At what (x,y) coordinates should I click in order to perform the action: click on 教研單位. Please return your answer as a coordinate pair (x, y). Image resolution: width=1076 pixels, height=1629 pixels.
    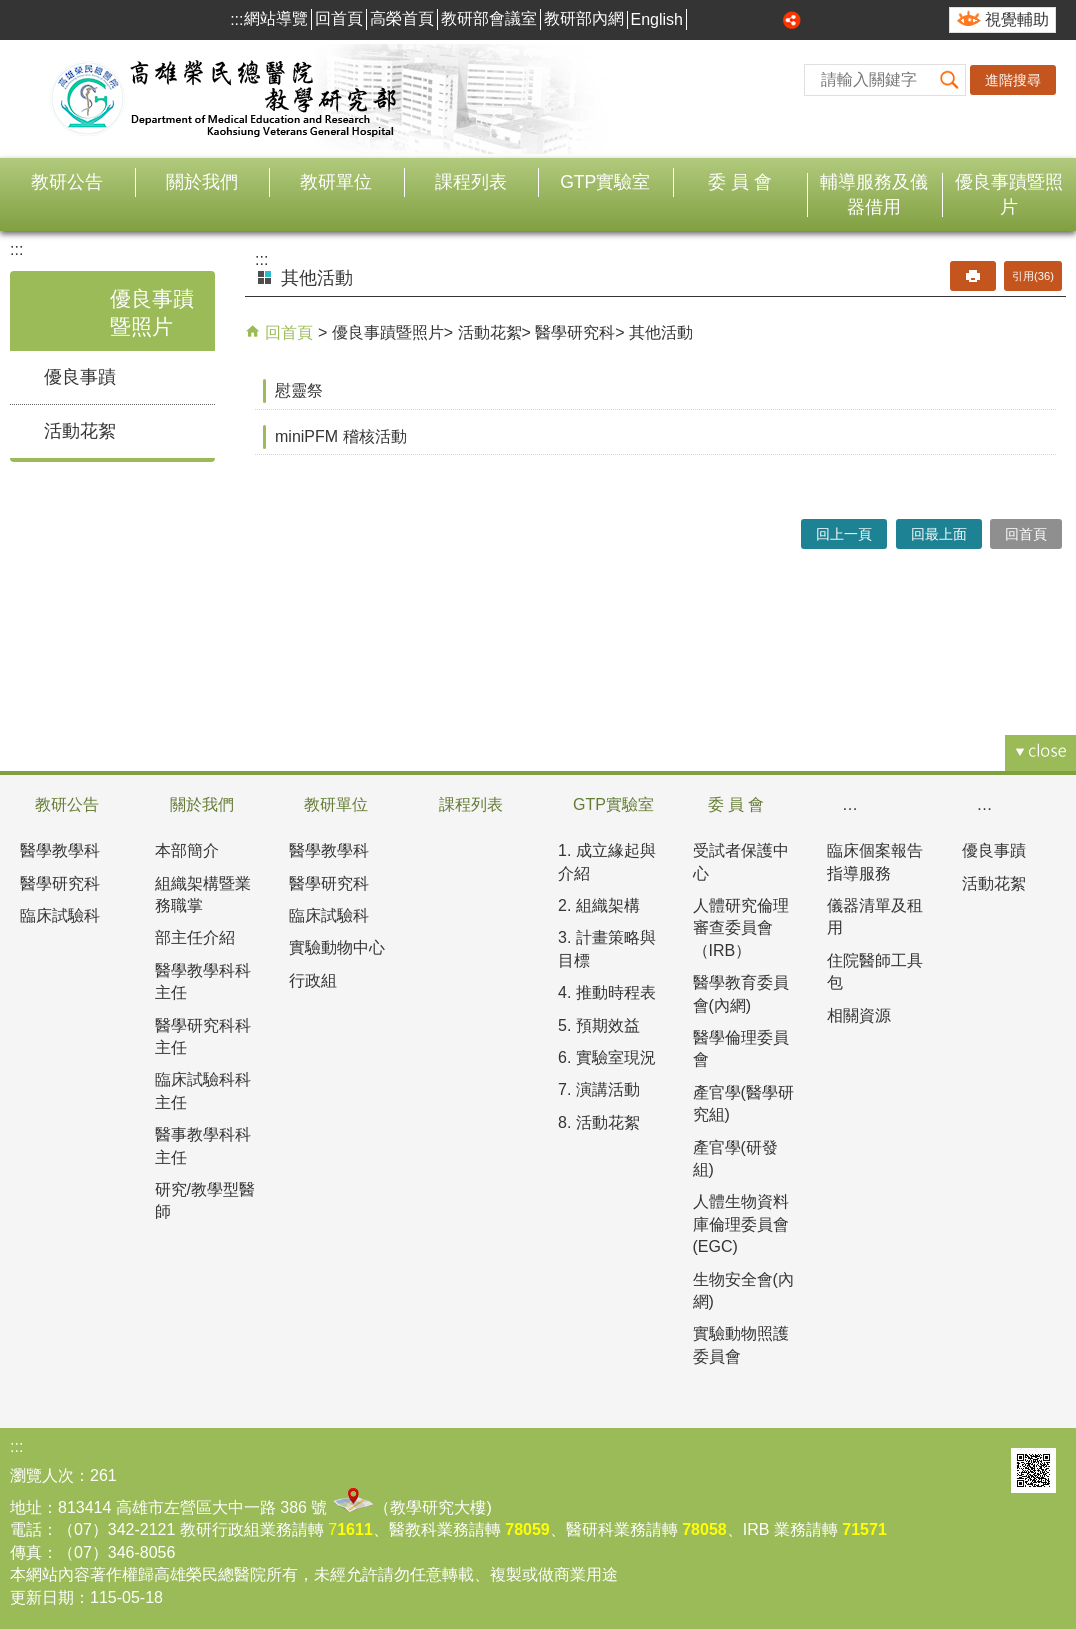
    Looking at the image, I should click on (336, 182).